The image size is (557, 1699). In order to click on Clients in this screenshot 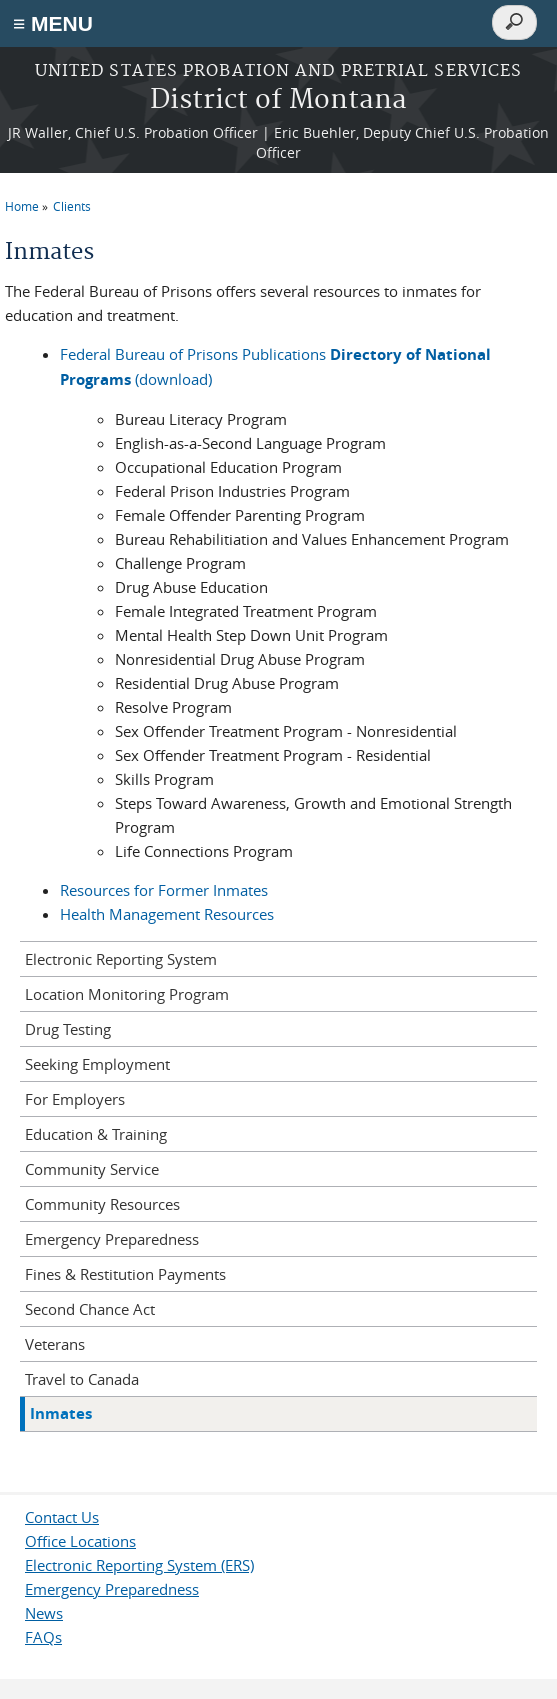, I will do `click(72, 206)`.